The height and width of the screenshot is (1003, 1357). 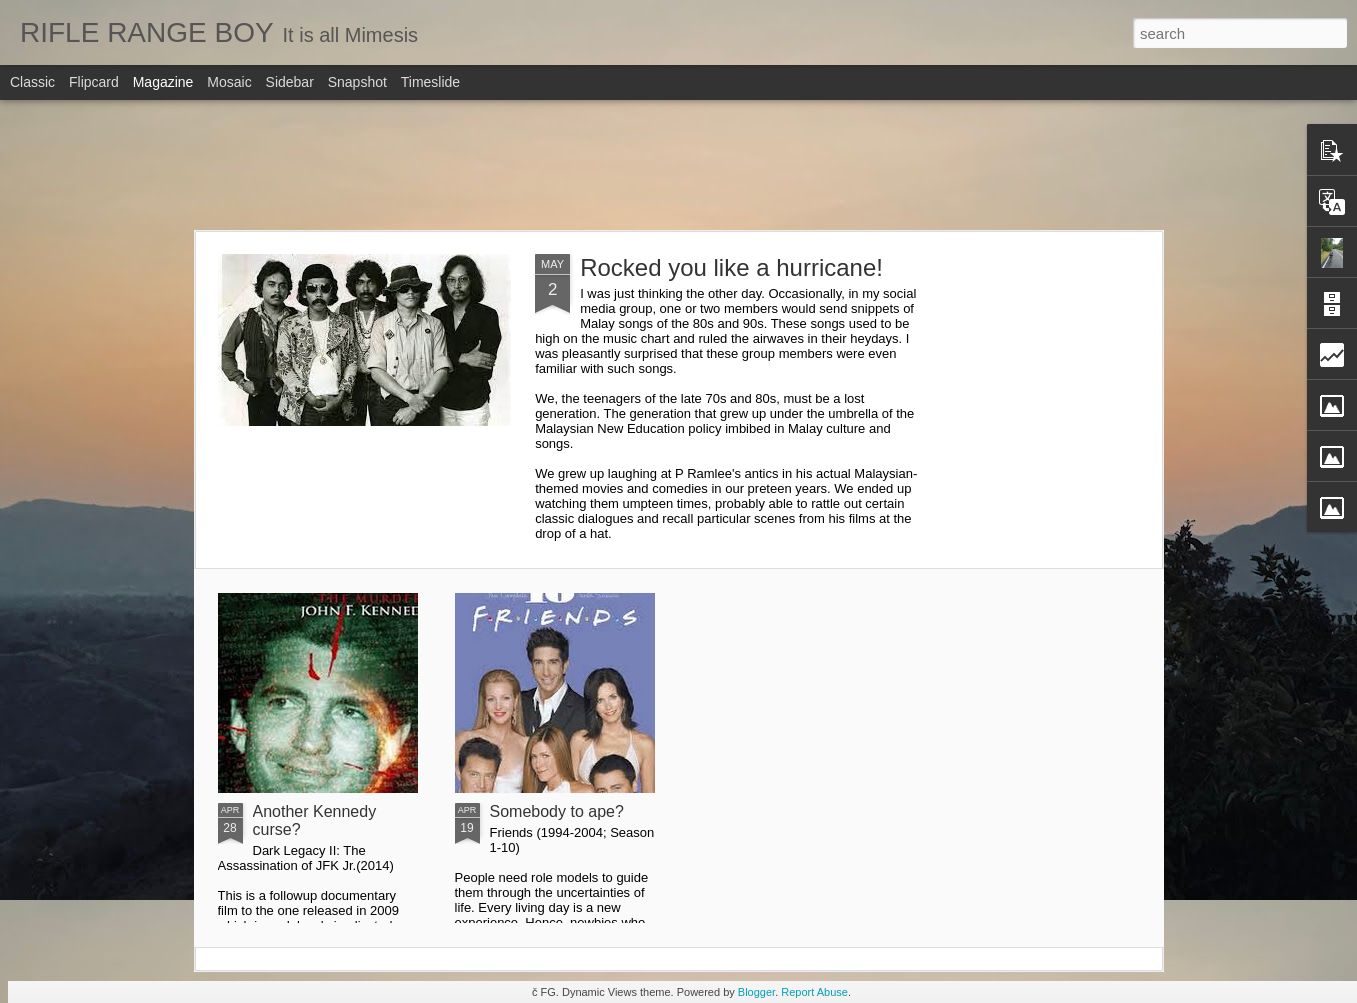 What do you see at coordinates (229, 82) in the screenshot?
I see `Mosaic` at bounding box center [229, 82].